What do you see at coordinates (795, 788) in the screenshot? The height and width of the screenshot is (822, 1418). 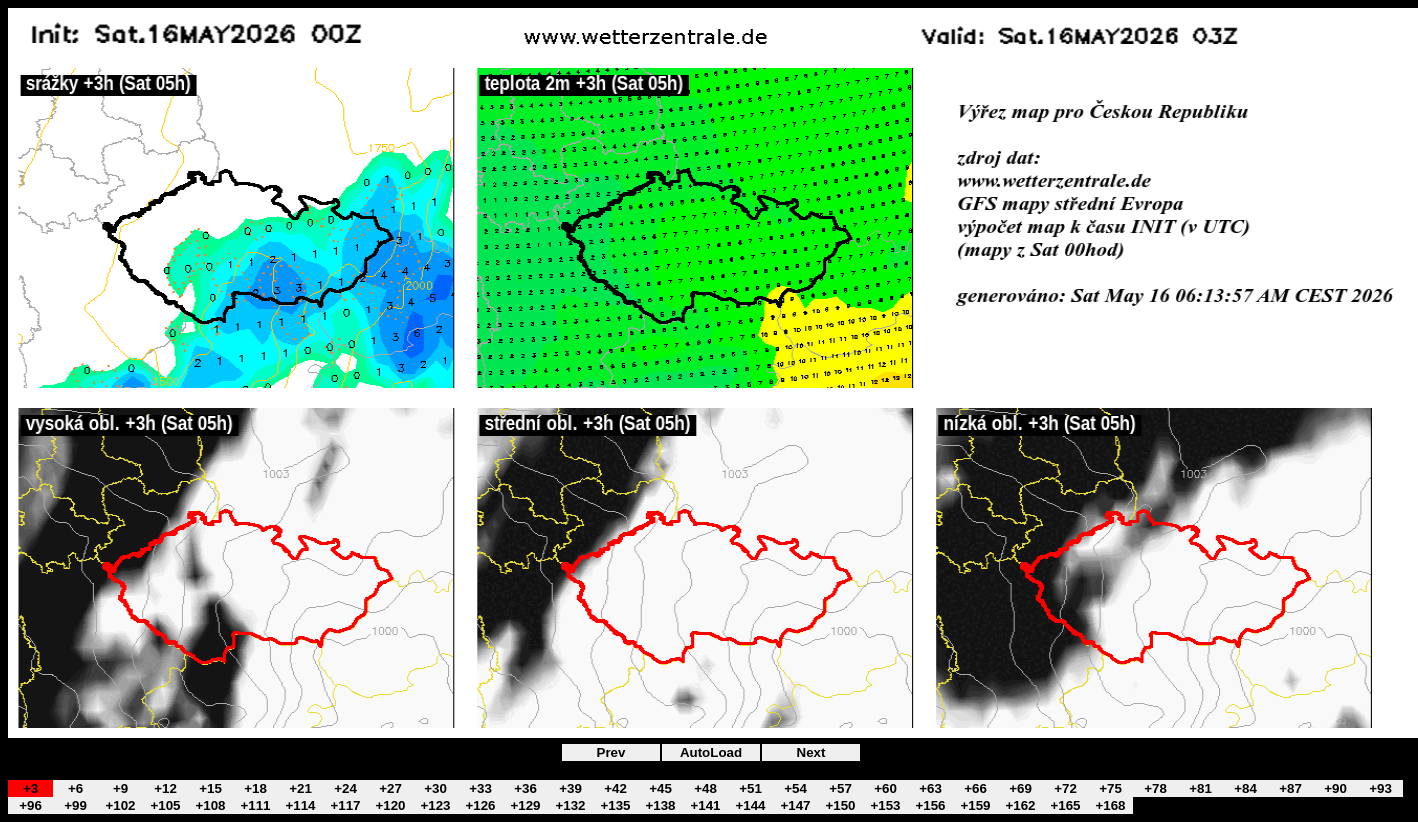 I see `+54` at bounding box center [795, 788].